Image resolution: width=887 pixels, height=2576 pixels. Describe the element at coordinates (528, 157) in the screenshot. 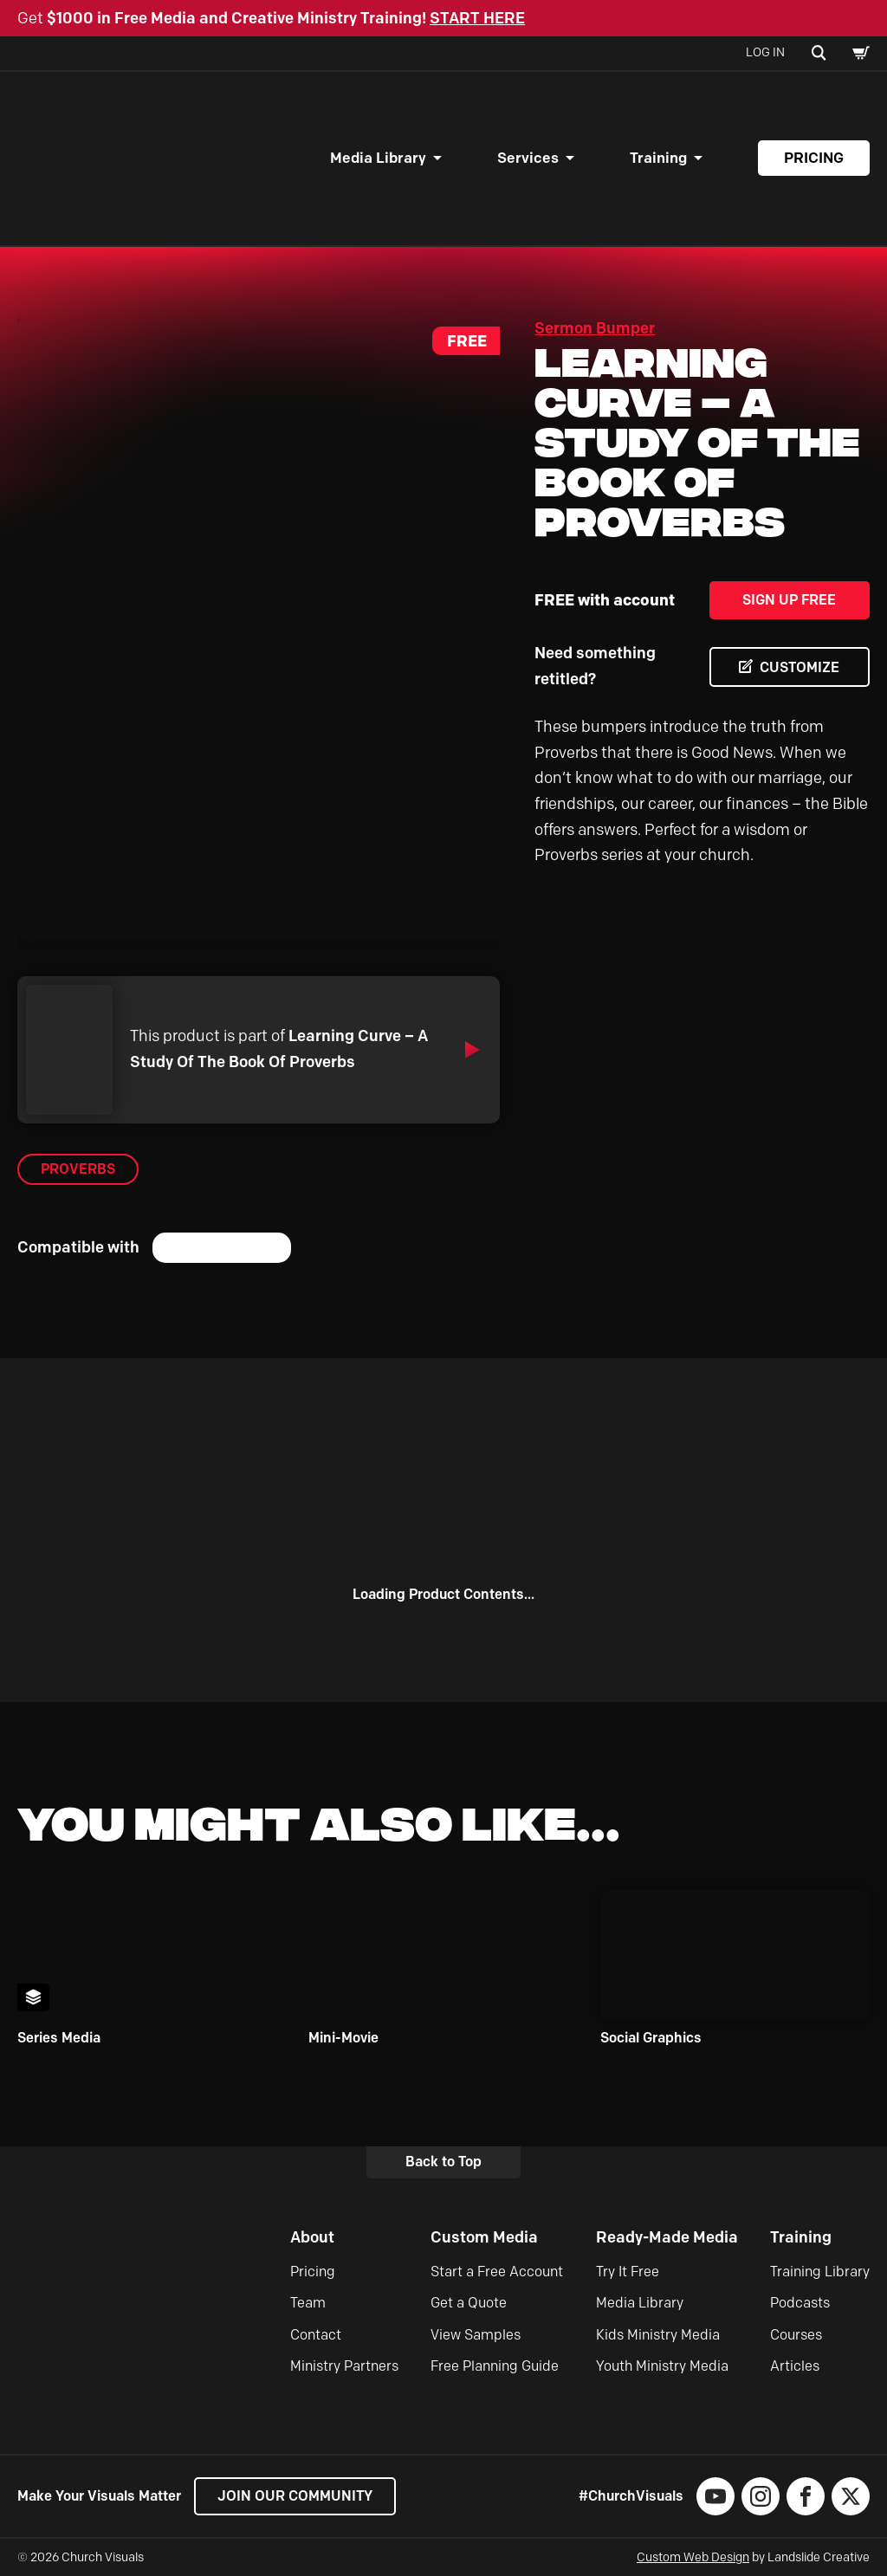

I see `Services` at that location.